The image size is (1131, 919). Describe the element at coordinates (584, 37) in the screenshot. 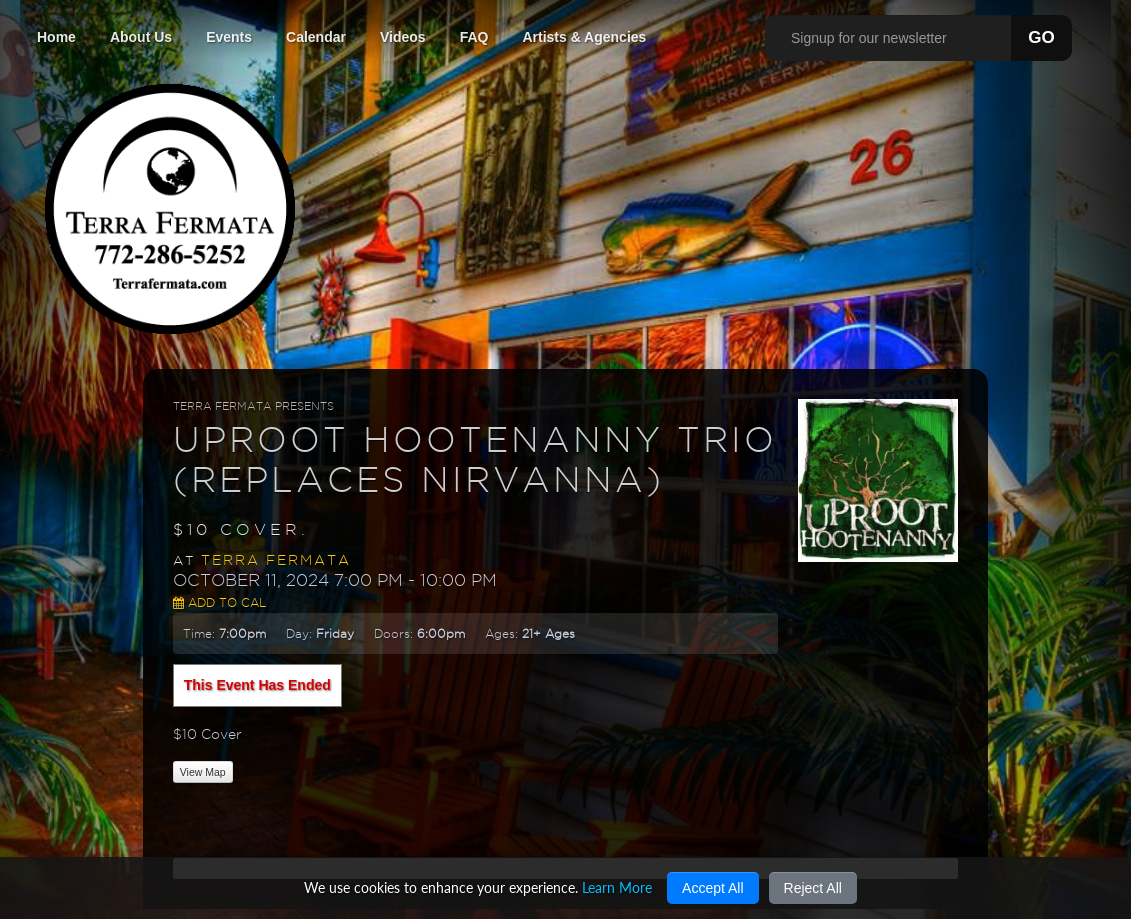

I see `Artists & Agencies` at that location.